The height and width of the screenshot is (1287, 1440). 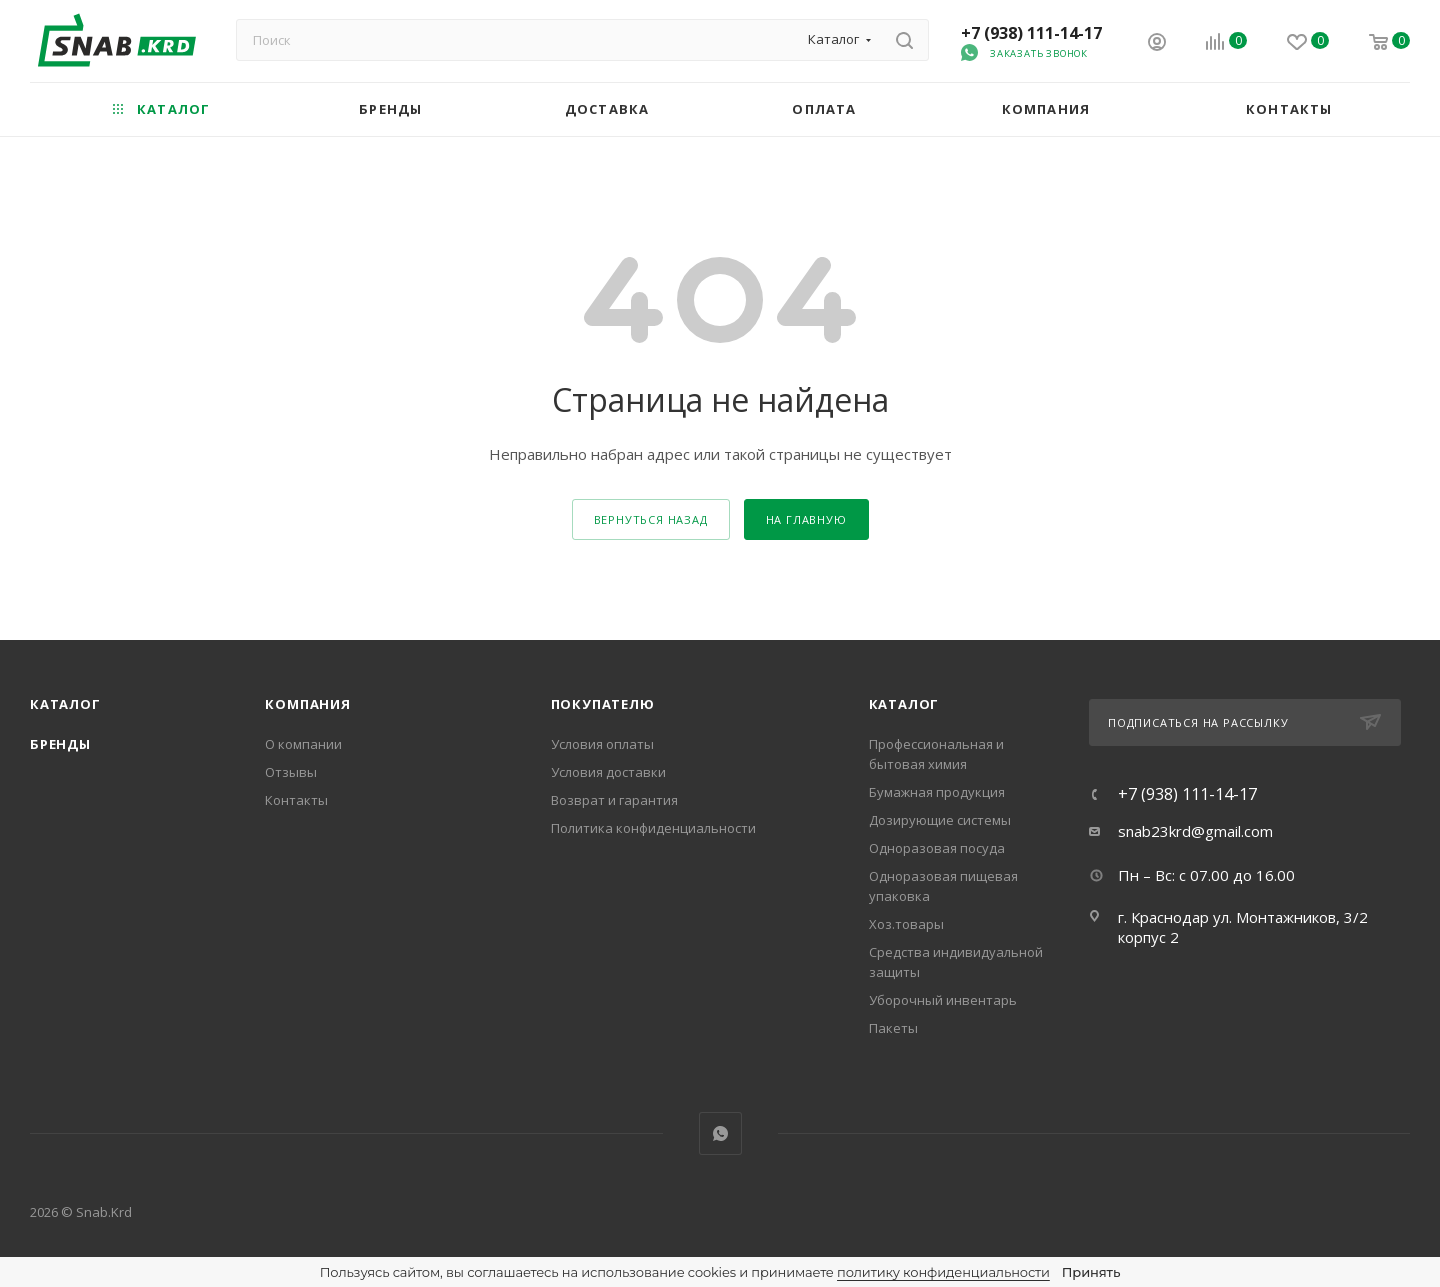 I want to click on +7 (938) 111-14-17, so click(x=1031, y=33).